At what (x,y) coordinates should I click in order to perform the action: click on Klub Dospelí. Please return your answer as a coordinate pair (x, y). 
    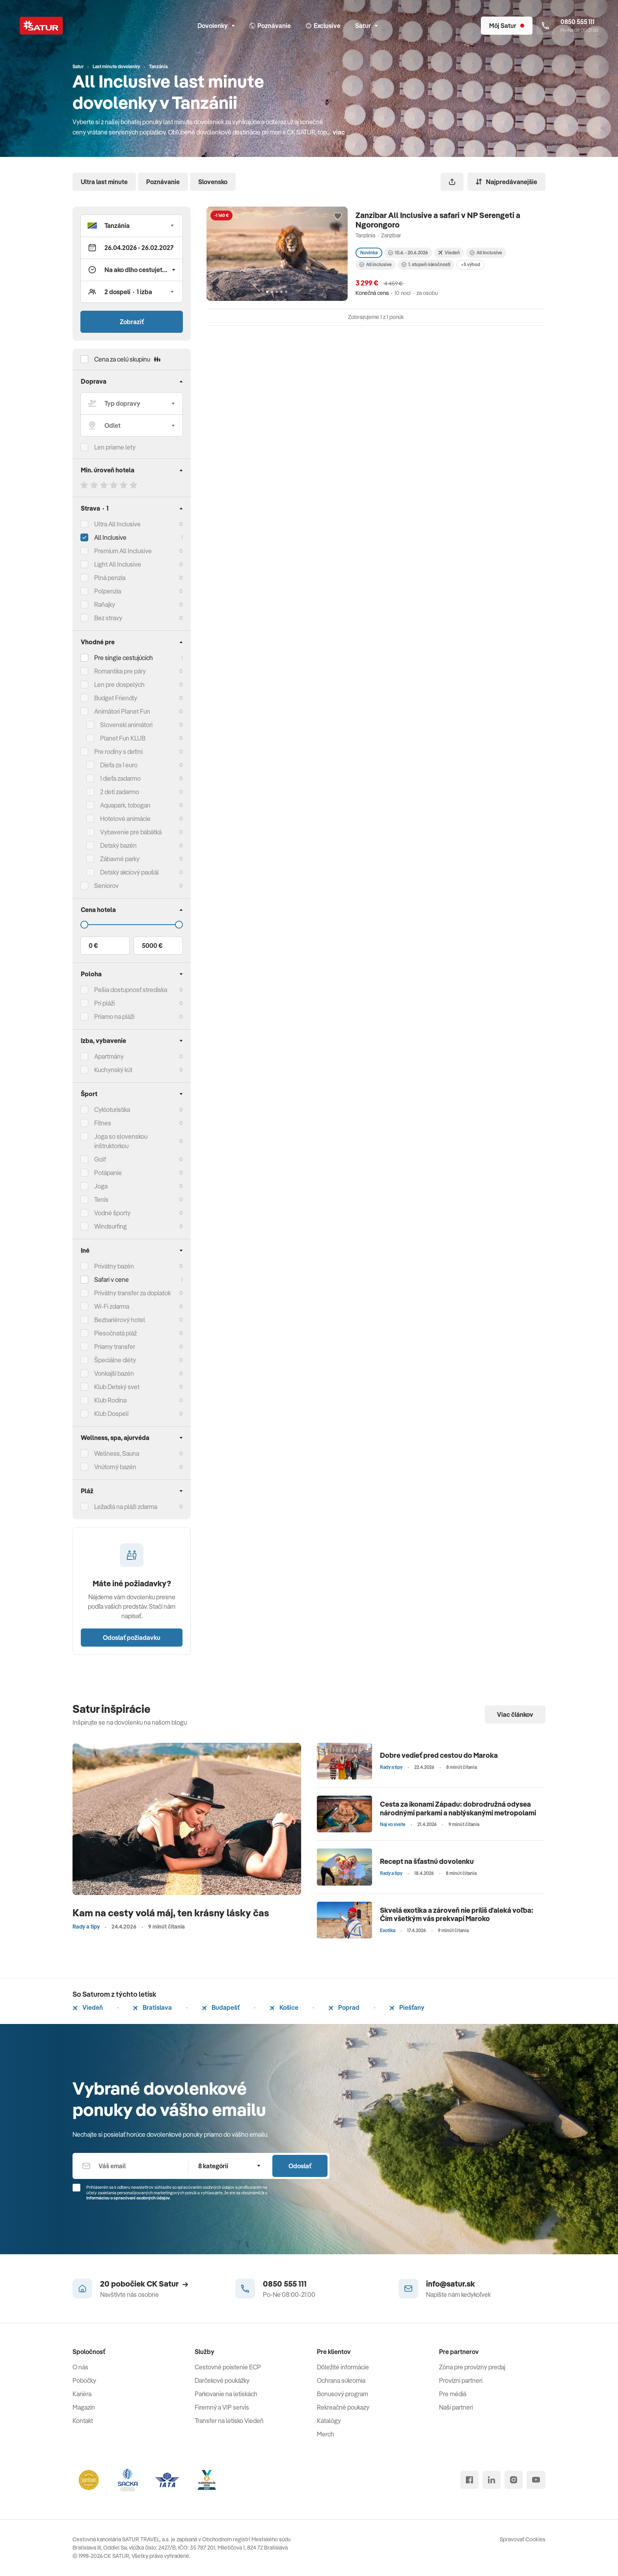
    Looking at the image, I should click on (111, 1414).